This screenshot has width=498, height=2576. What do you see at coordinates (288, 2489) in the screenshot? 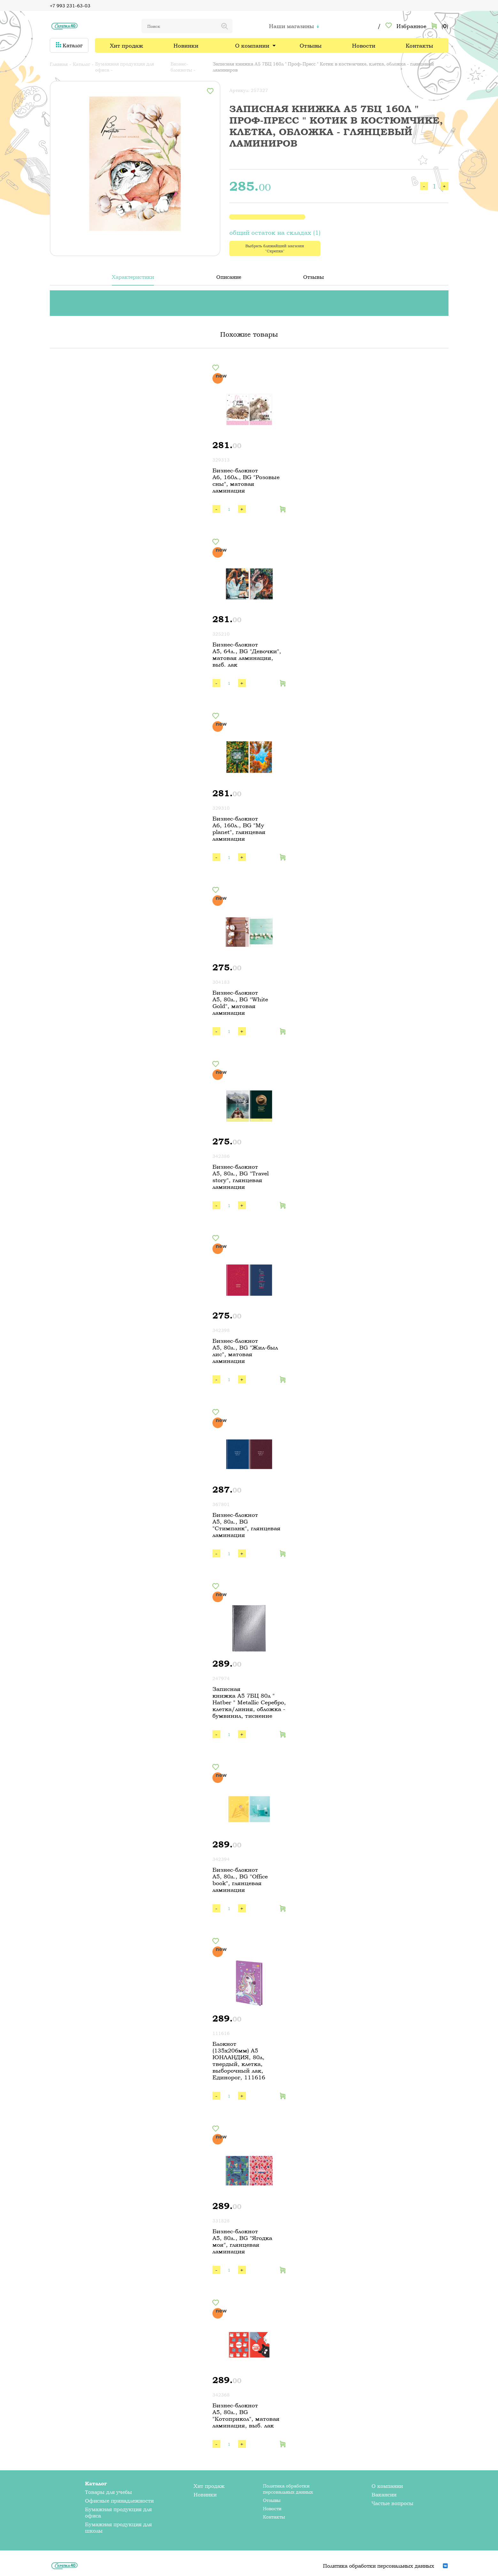
I see `Политика обработки персональных данных` at bounding box center [288, 2489].